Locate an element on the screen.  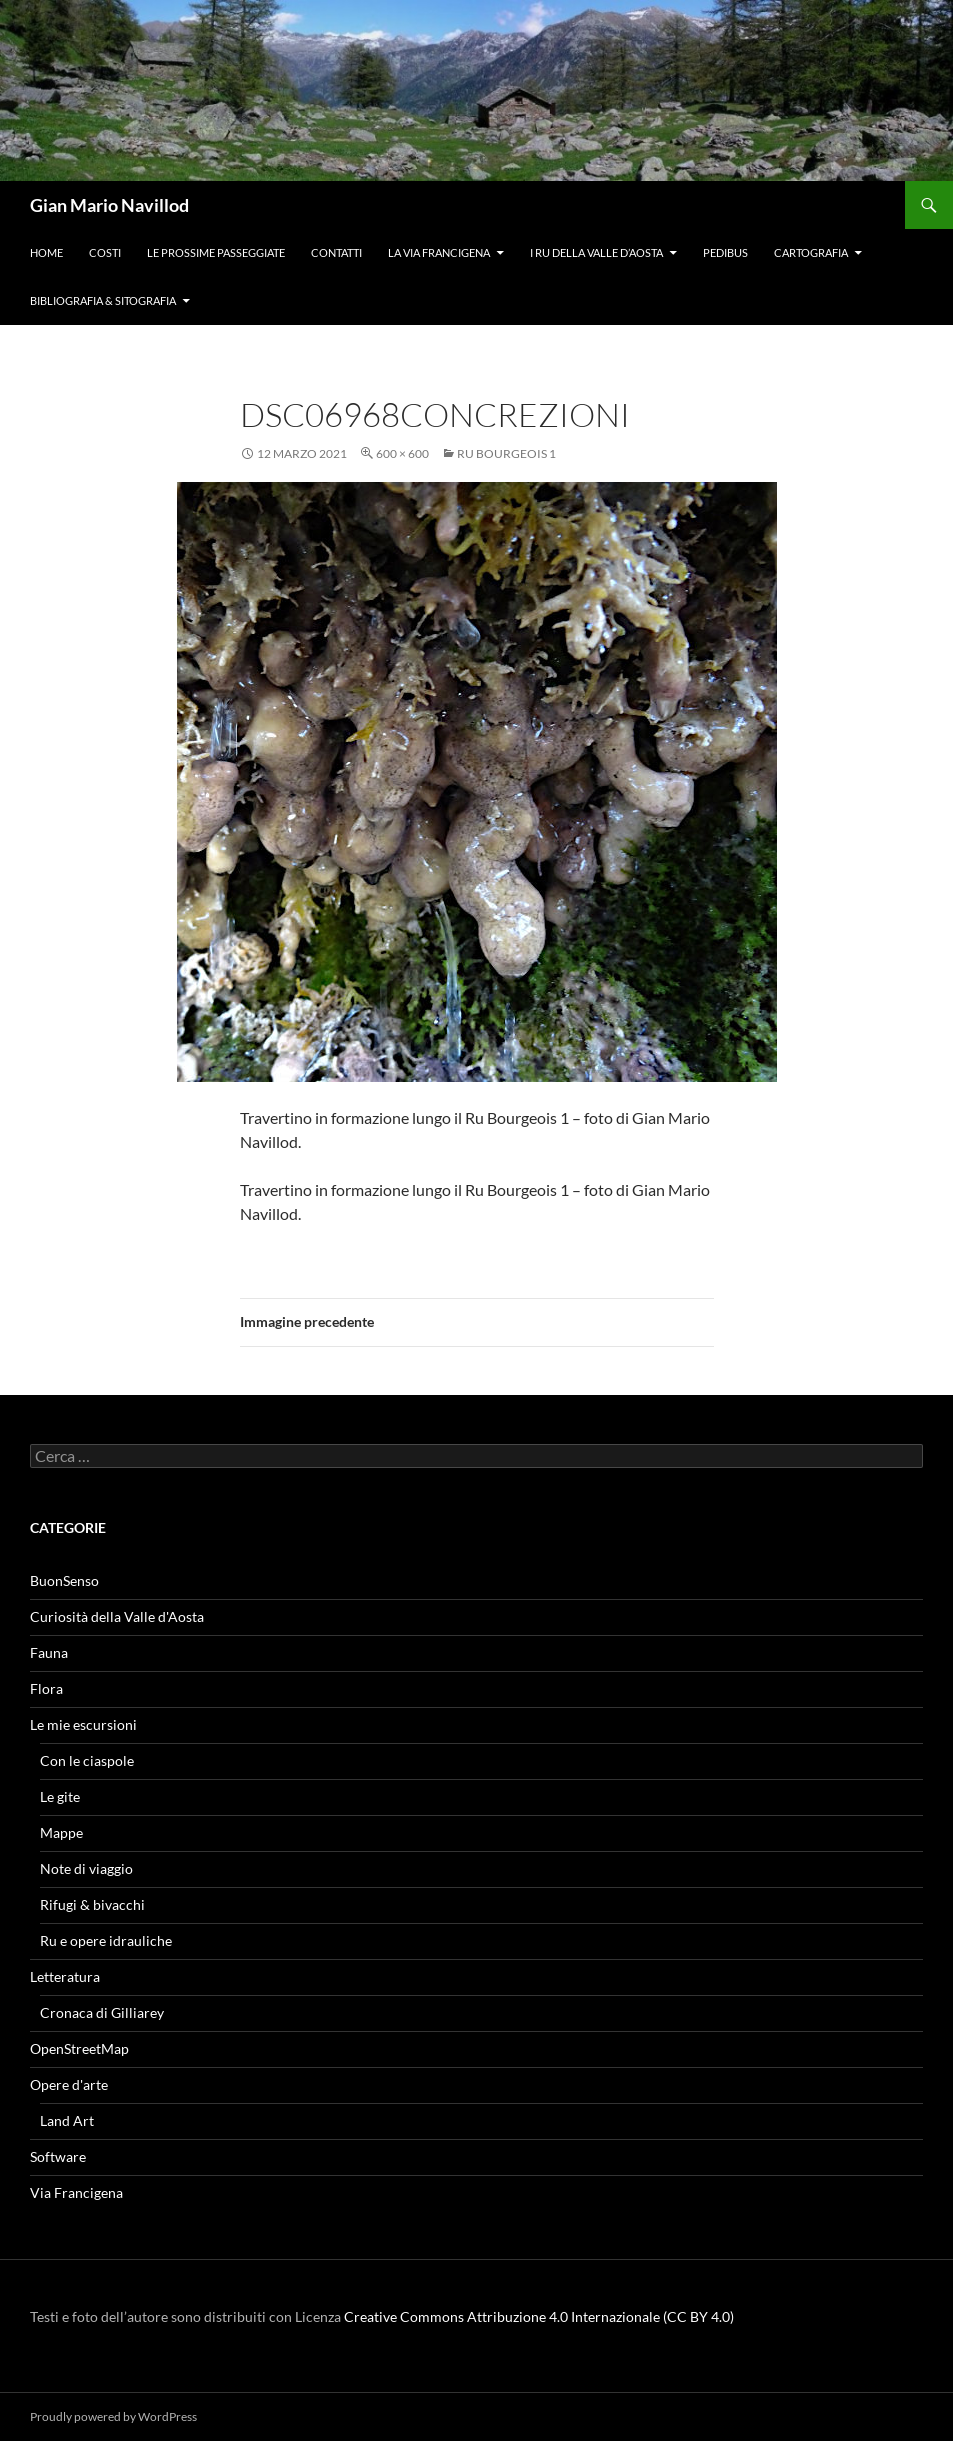
Via Francigena is located at coordinates (76, 2192).